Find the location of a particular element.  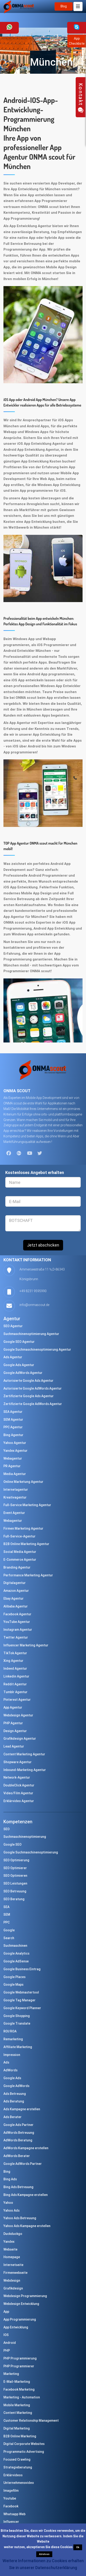

Google AdSense is located at coordinates (16, 1961).